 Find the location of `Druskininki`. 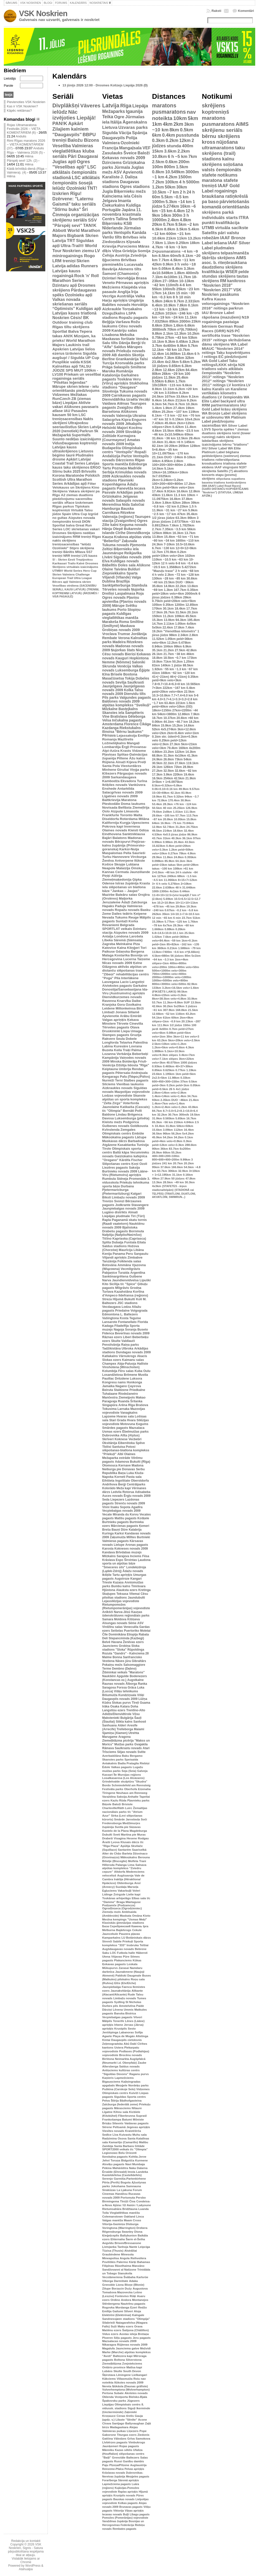

Druskininki is located at coordinates (111, 1031).